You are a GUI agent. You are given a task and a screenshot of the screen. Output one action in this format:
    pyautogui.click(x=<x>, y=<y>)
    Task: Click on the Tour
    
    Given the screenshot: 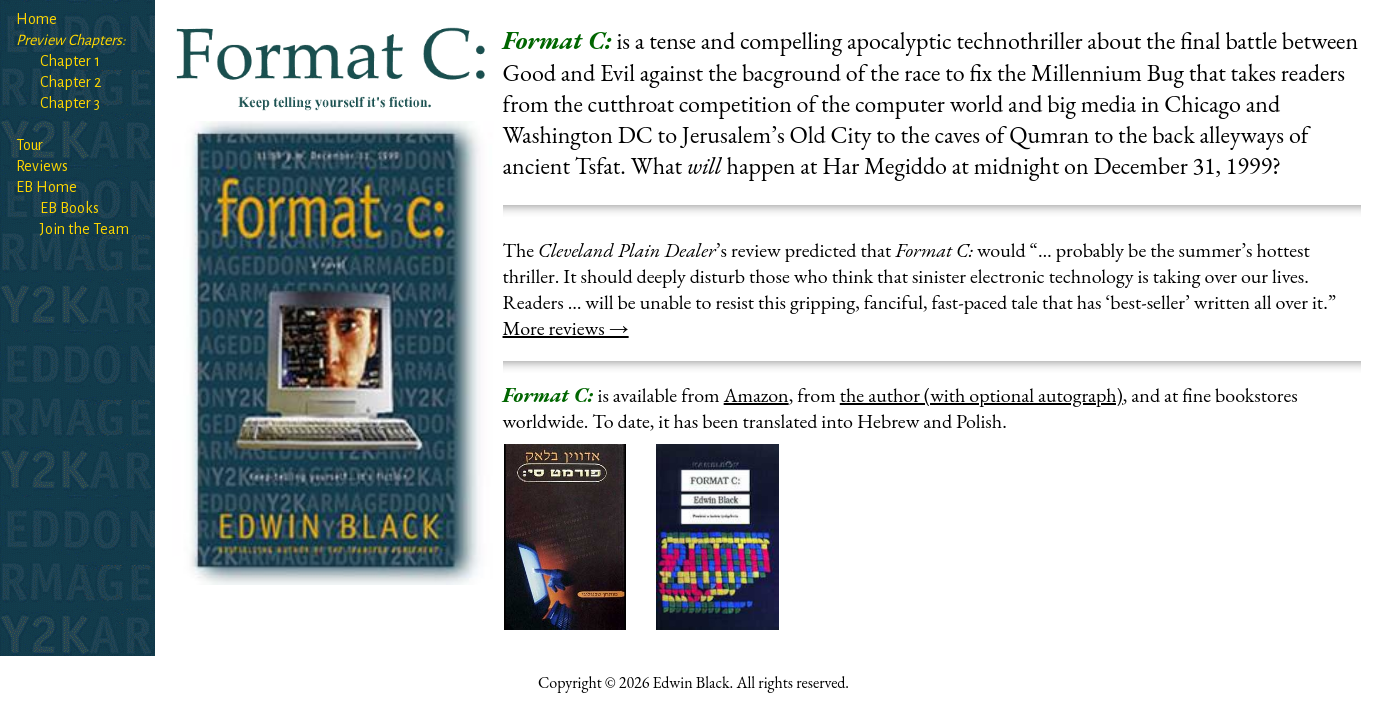 What is the action you would take?
    pyautogui.click(x=29, y=145)
    